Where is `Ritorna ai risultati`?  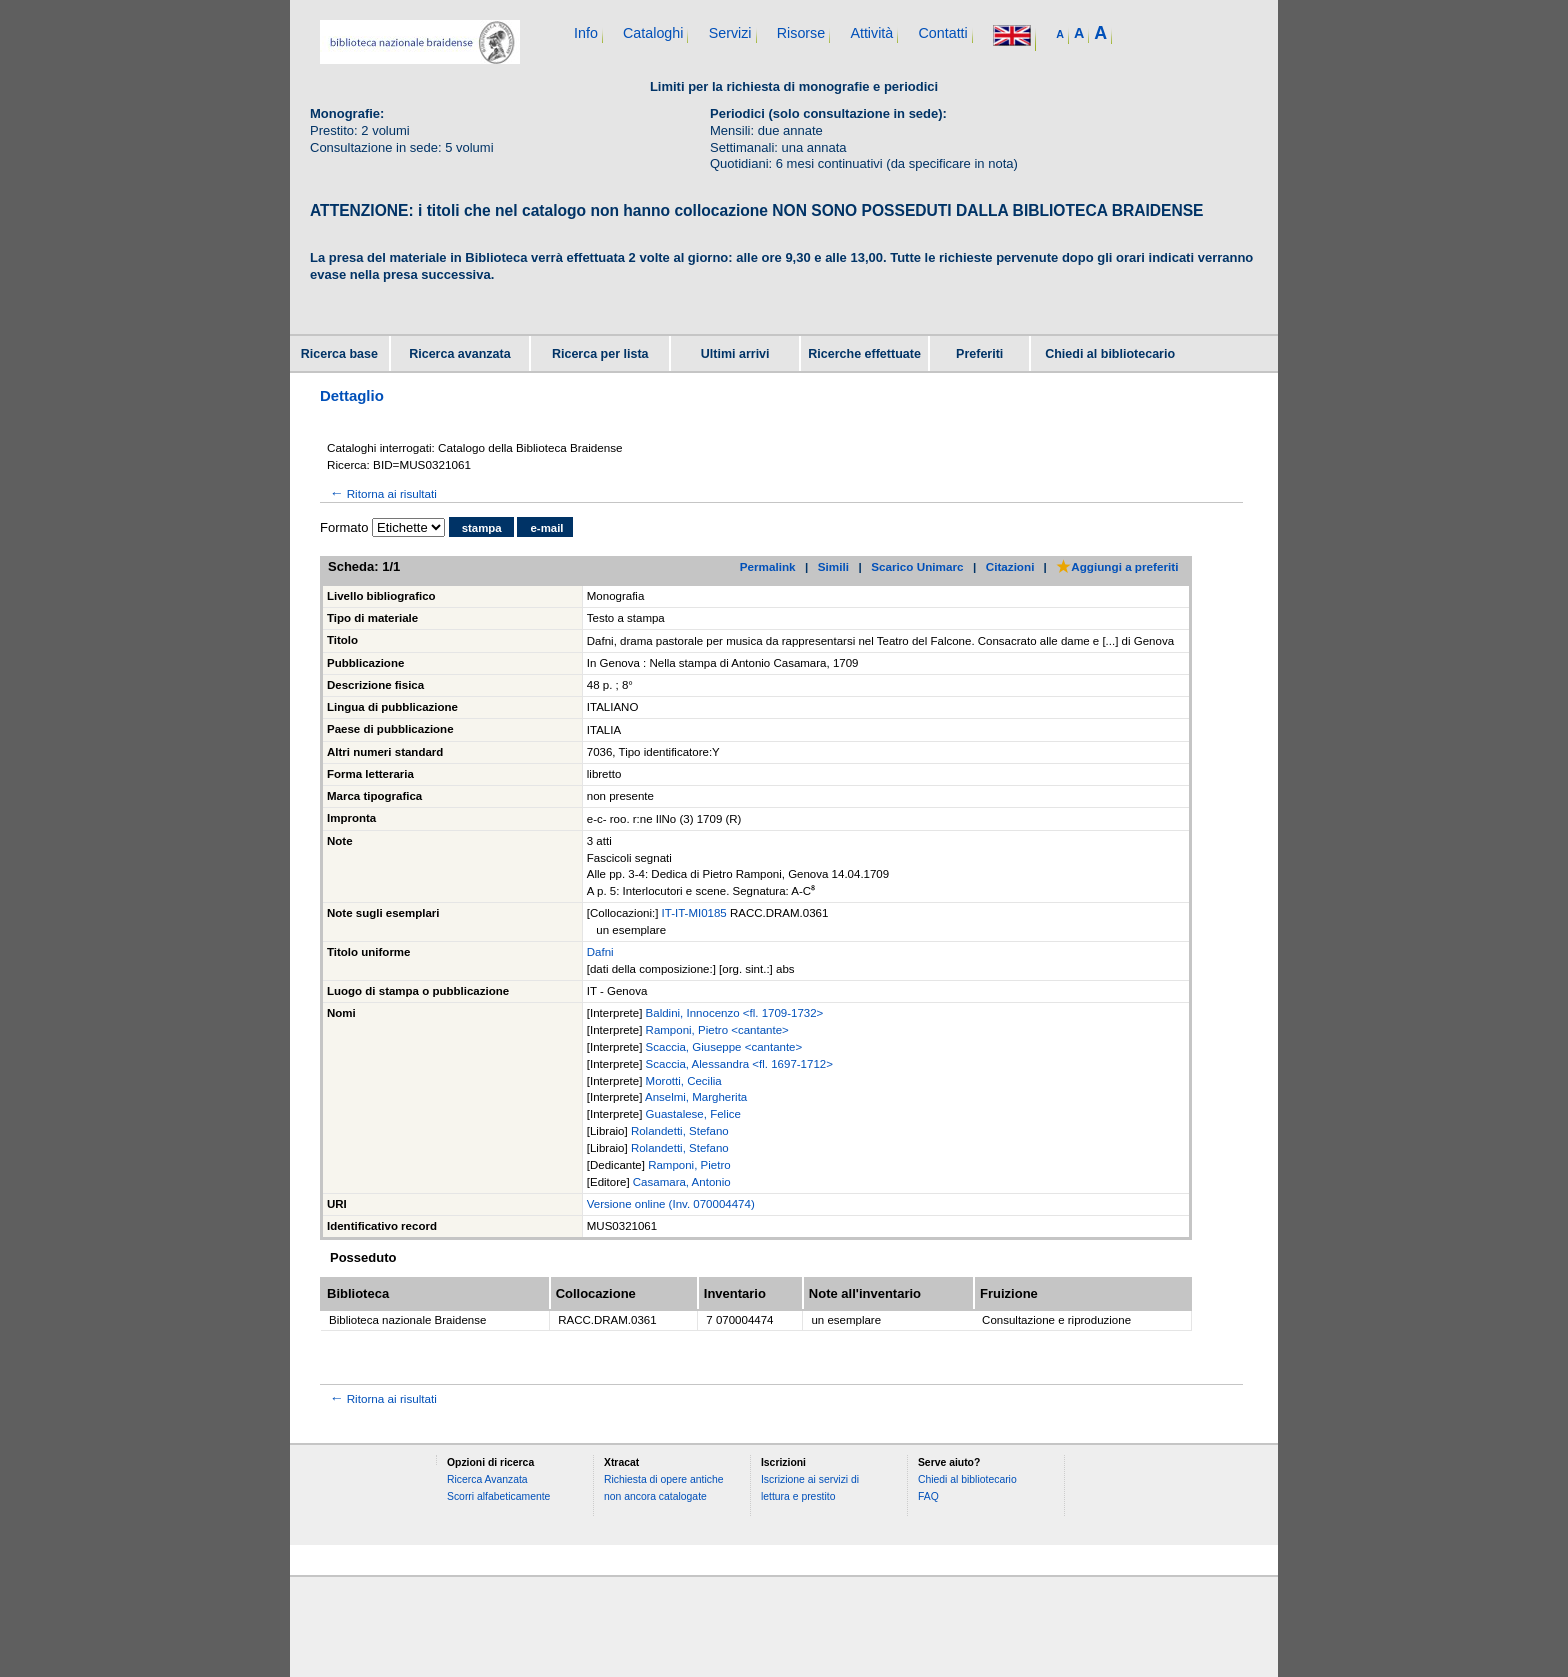 Ritorna ai risultati is located at coordinates (382, 493).